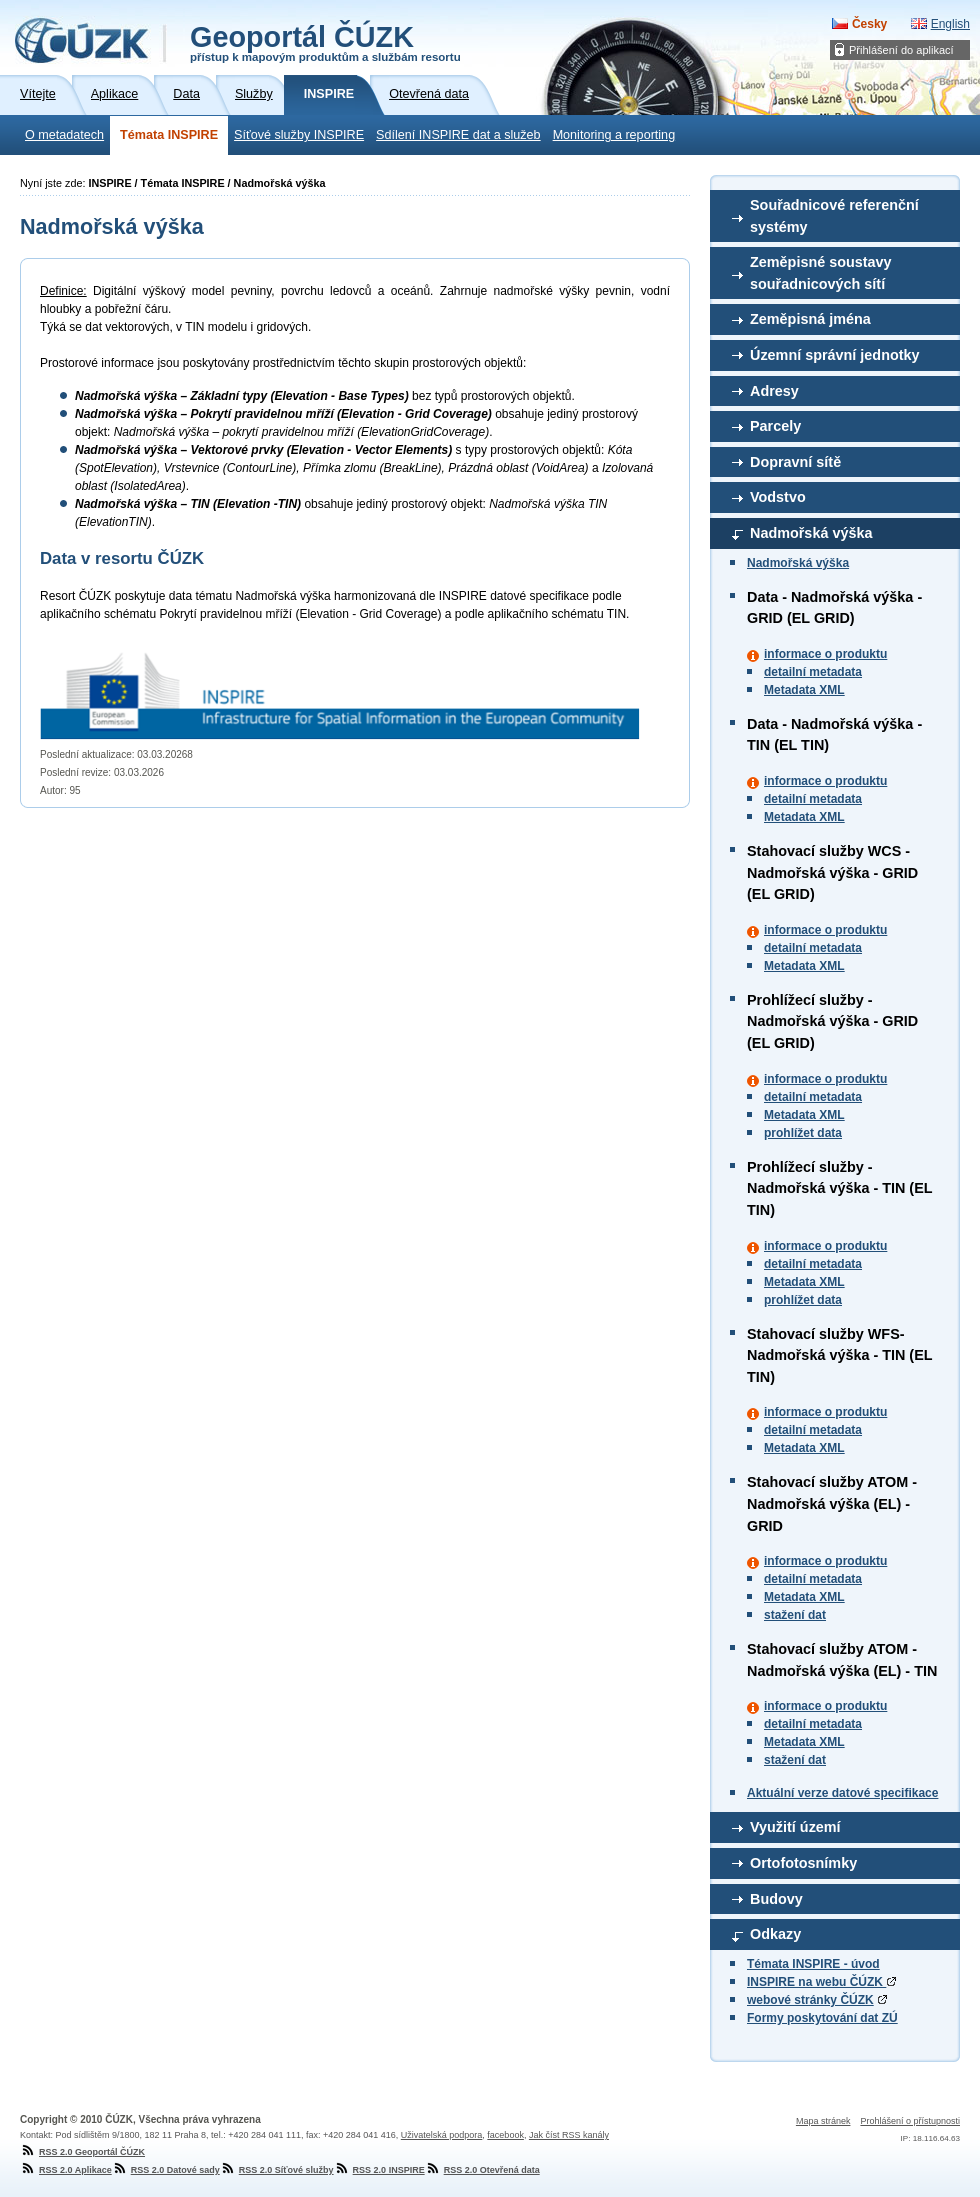  What do you see at coordinates (299, 135) in the screenshot?
I see `Síťové služby INSPIRE` at bounding box center [299, 135].